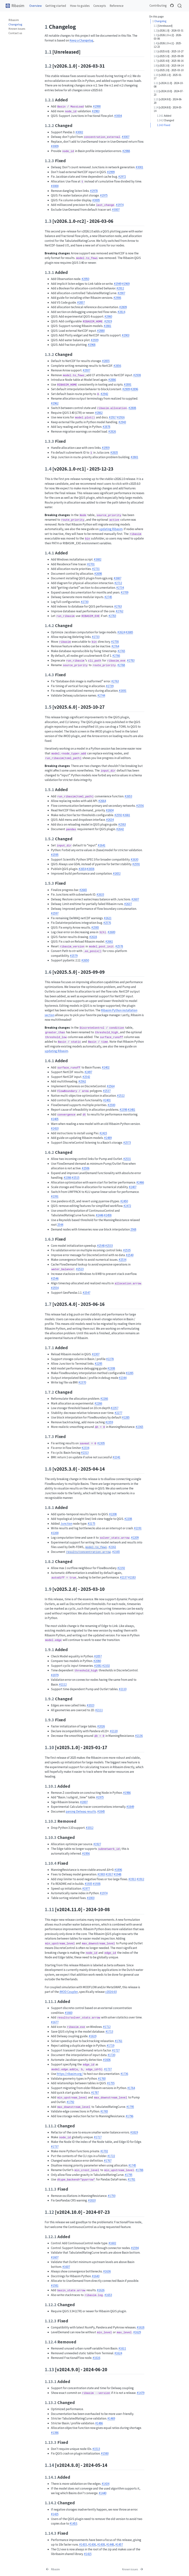 This screenshot has height=2576, width=189. Describe the element at coordinates (103, 1893) in the screenshot. I see `#1974` at that location.